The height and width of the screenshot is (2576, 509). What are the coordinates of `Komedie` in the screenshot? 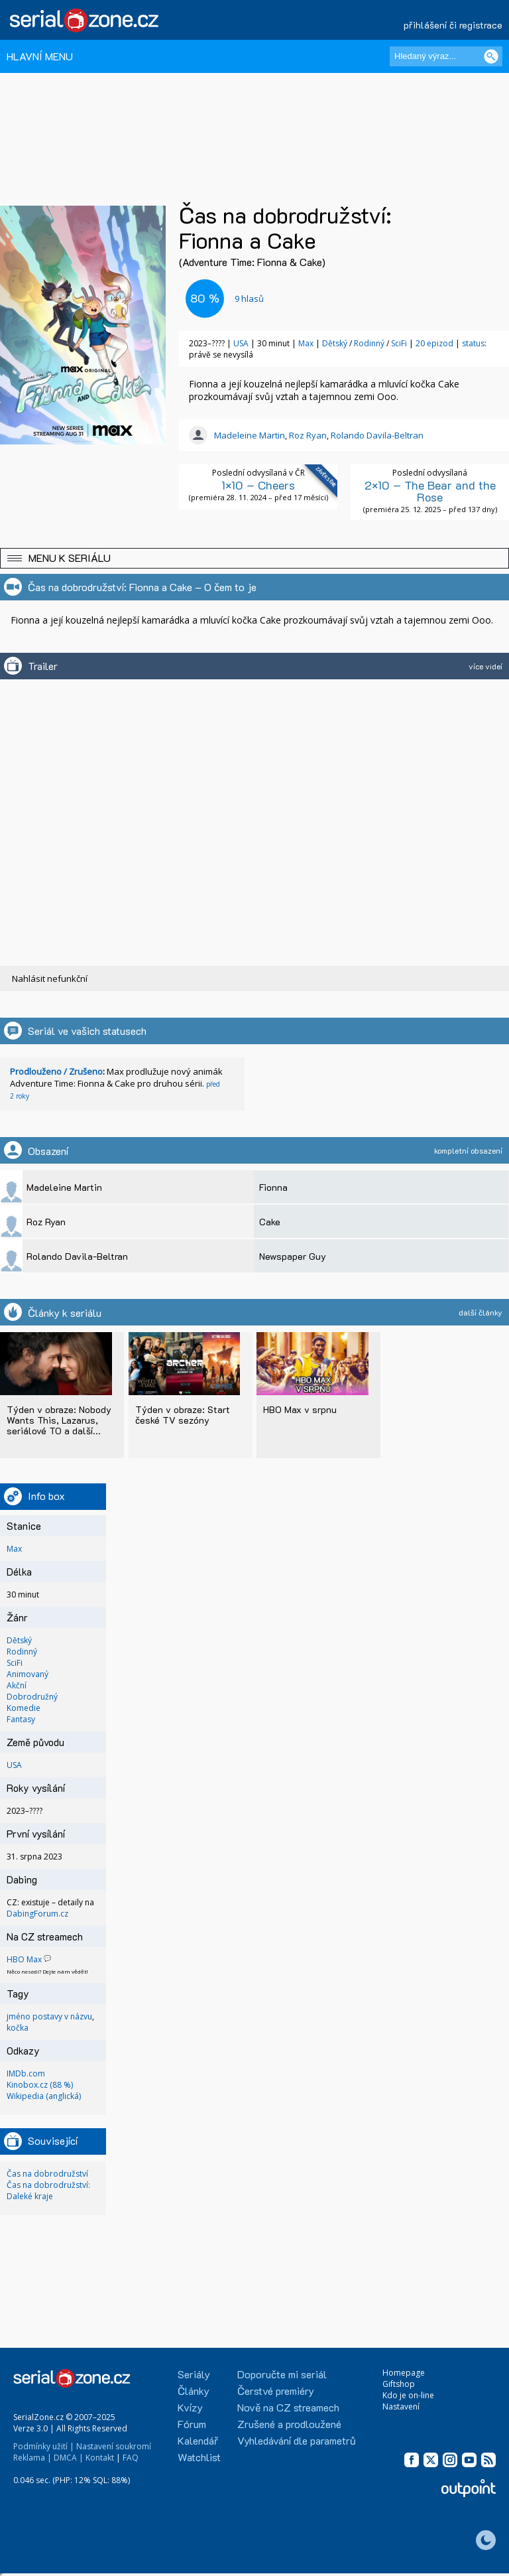 It's located at (23, 1708).